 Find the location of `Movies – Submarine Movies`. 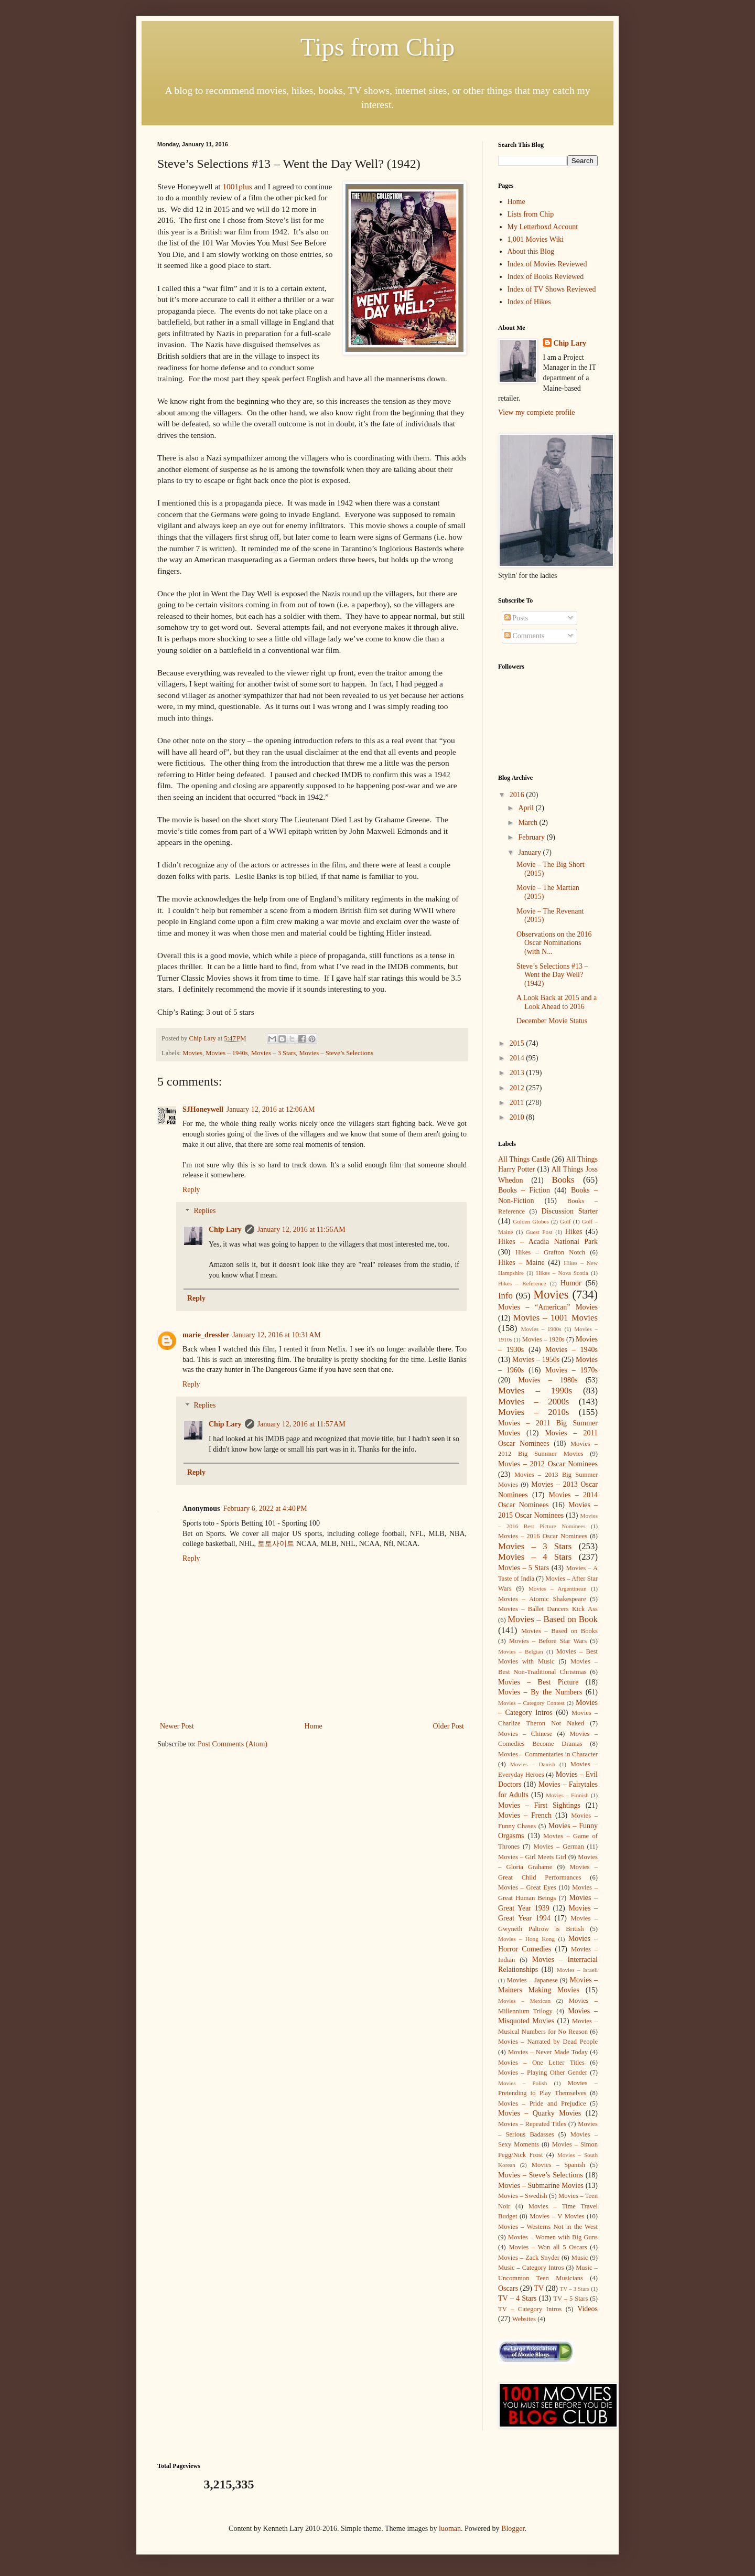

Movies – Submarine Movies is located at coordinates (541, 2185).